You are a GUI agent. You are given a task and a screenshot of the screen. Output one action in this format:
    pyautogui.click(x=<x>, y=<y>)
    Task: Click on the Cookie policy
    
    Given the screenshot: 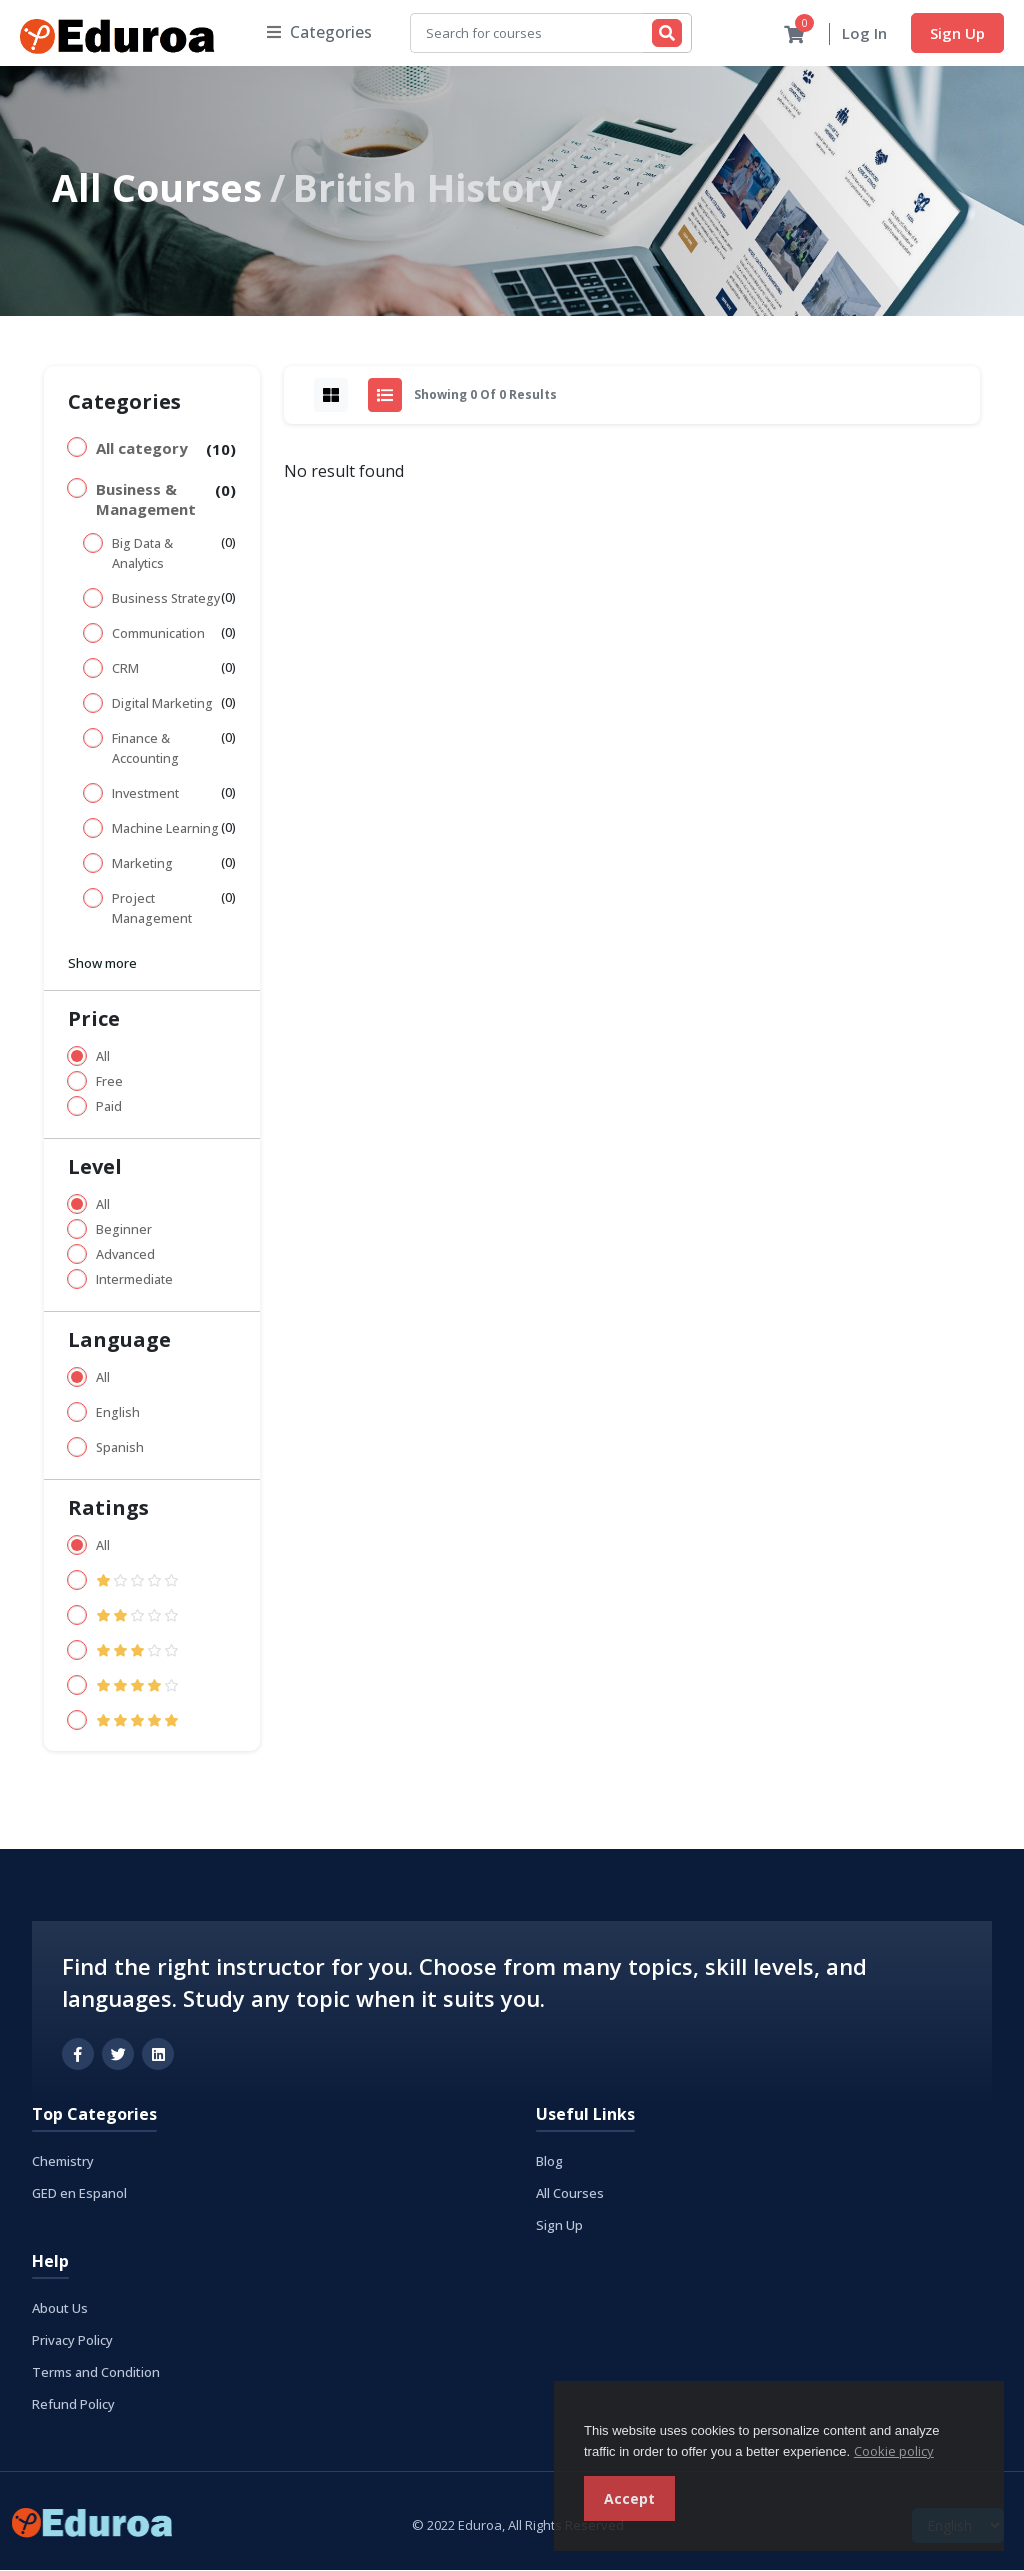 What is the action you would take?
    pyautogui.click(x=894, y=2451)
    